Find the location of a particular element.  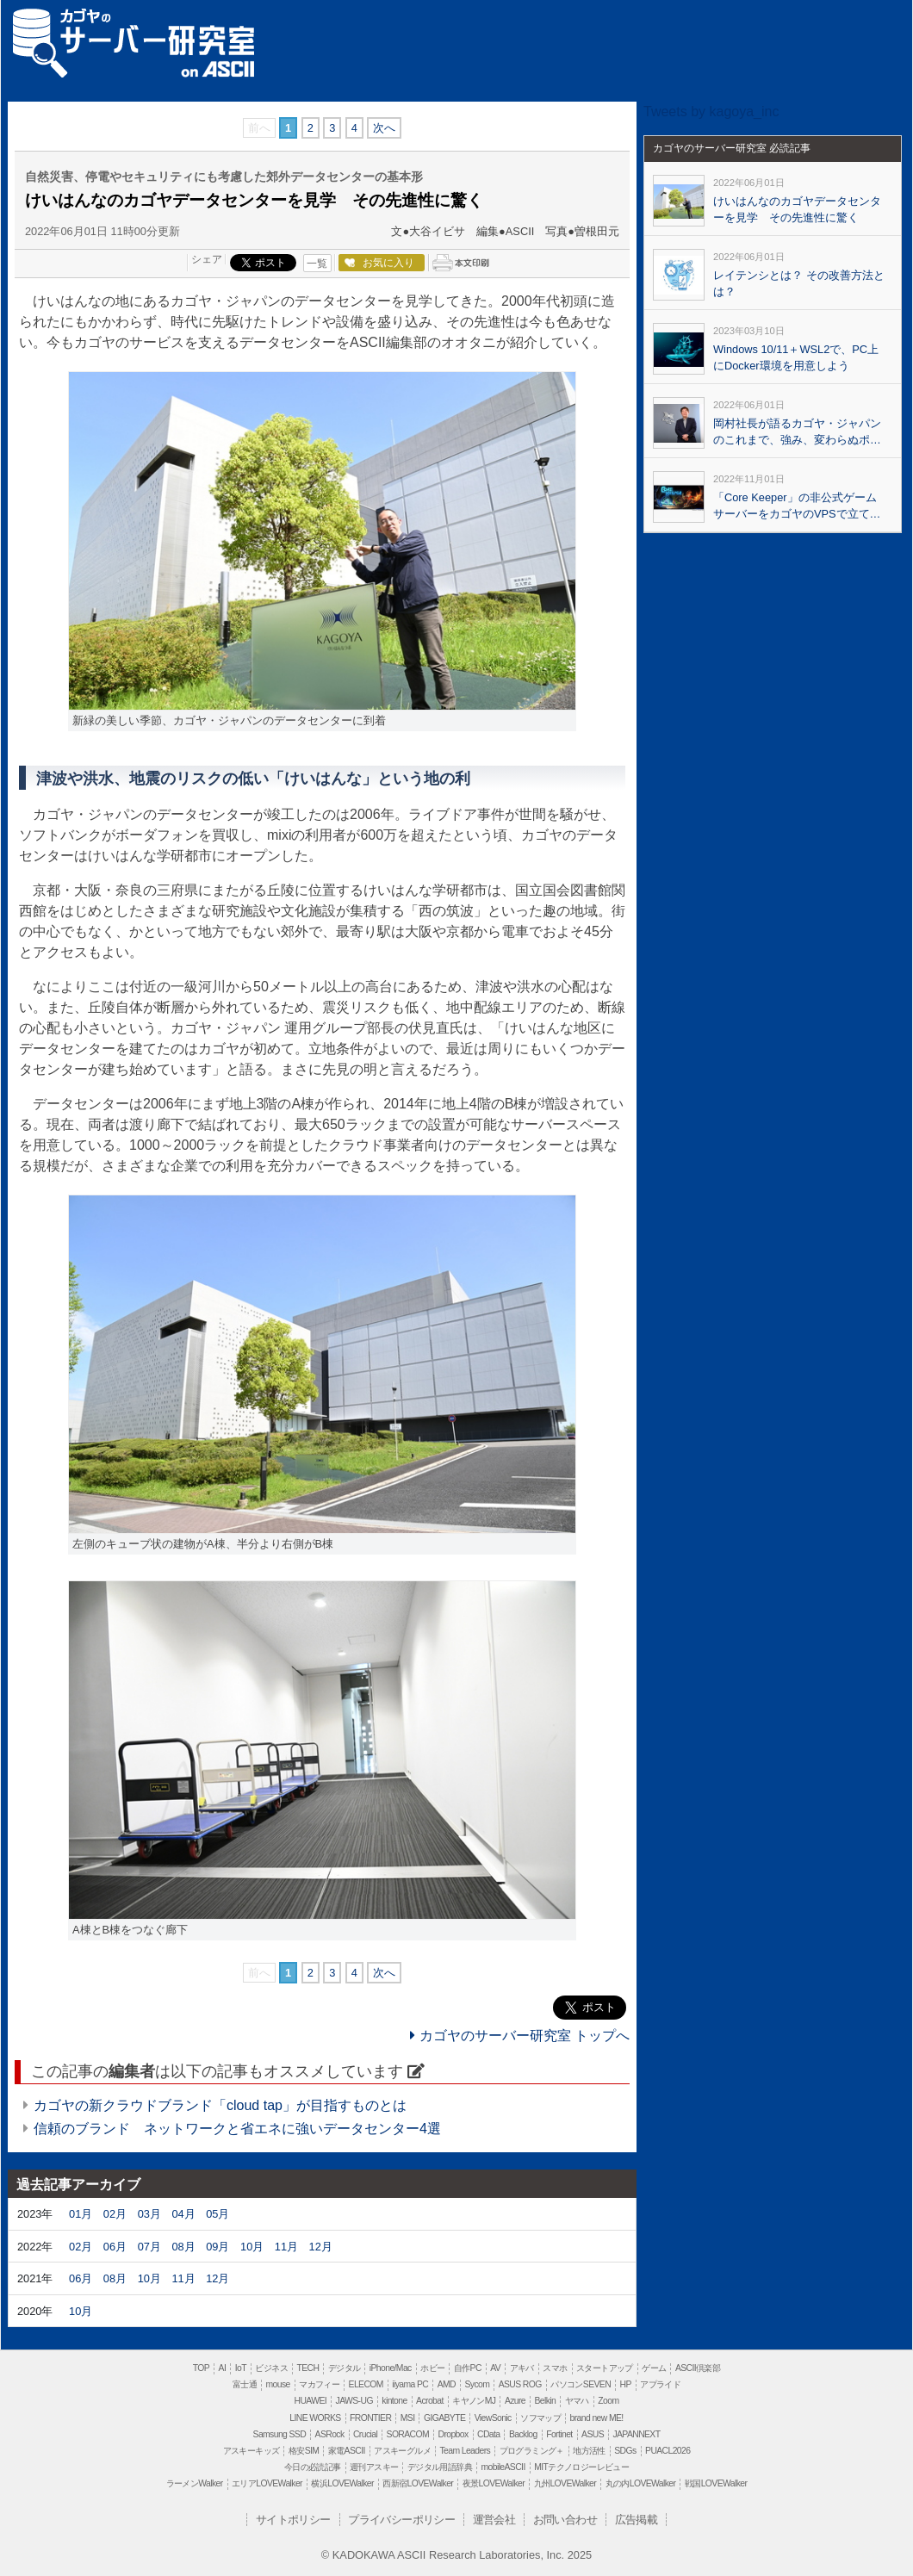

一覧 is located at coordinates (317, 264).